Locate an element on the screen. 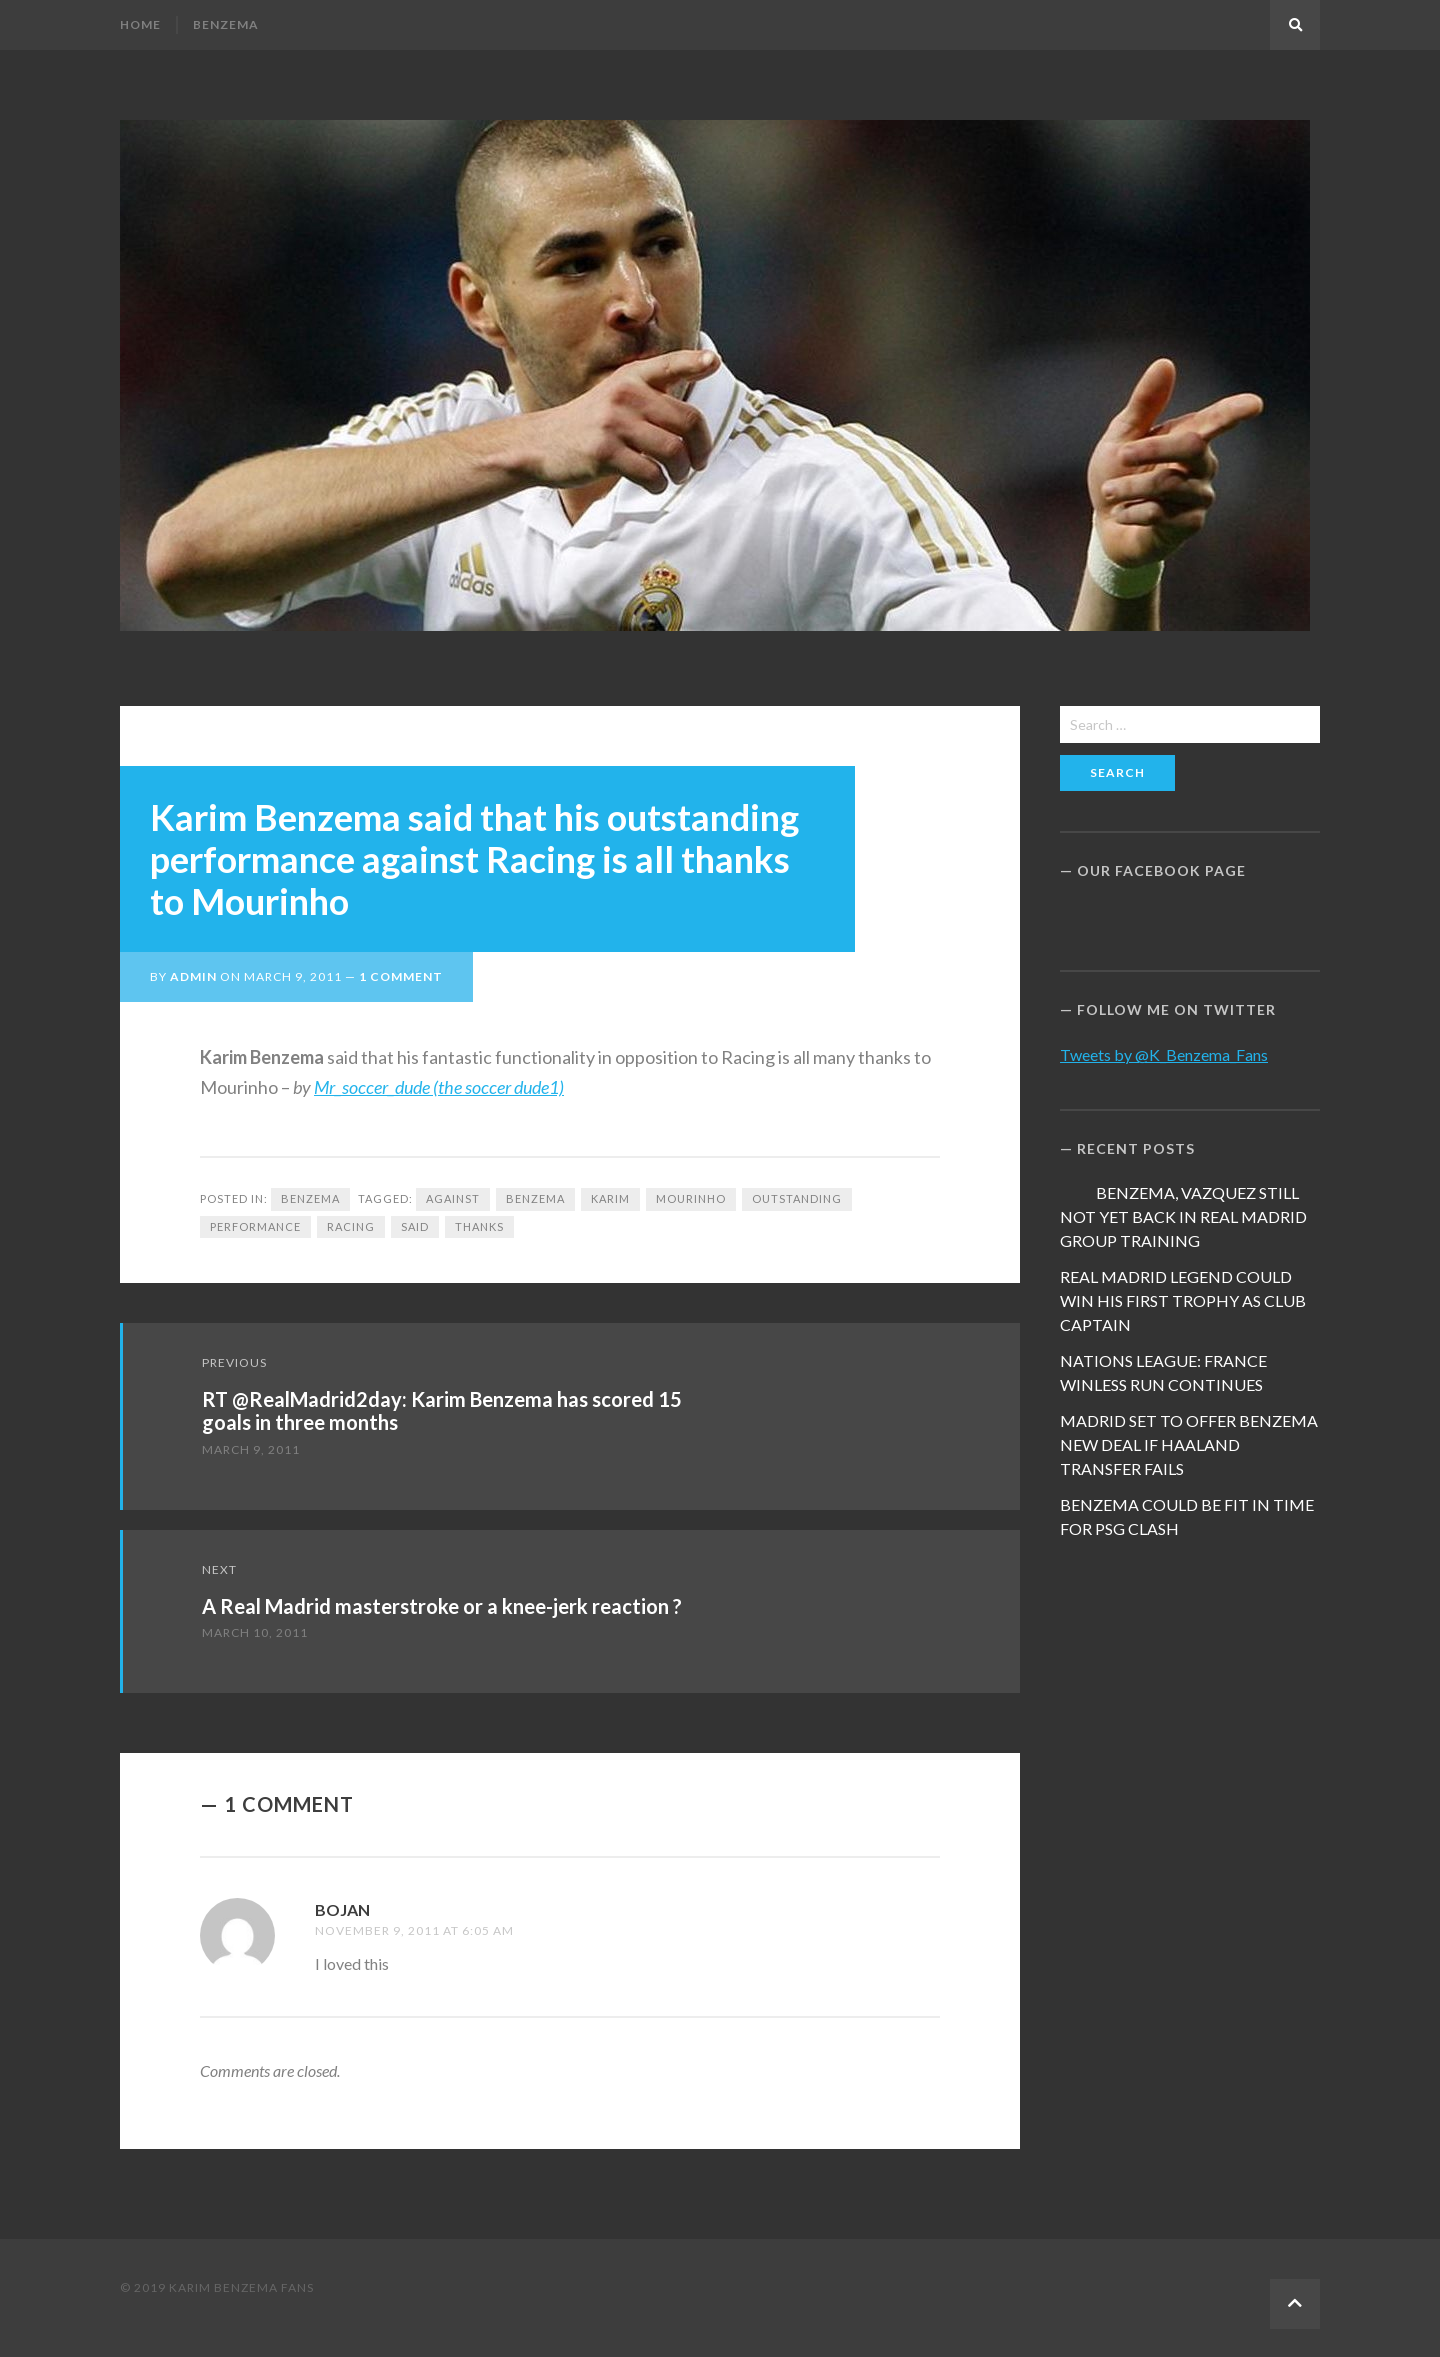  against is located at coordinates (453, 1198).